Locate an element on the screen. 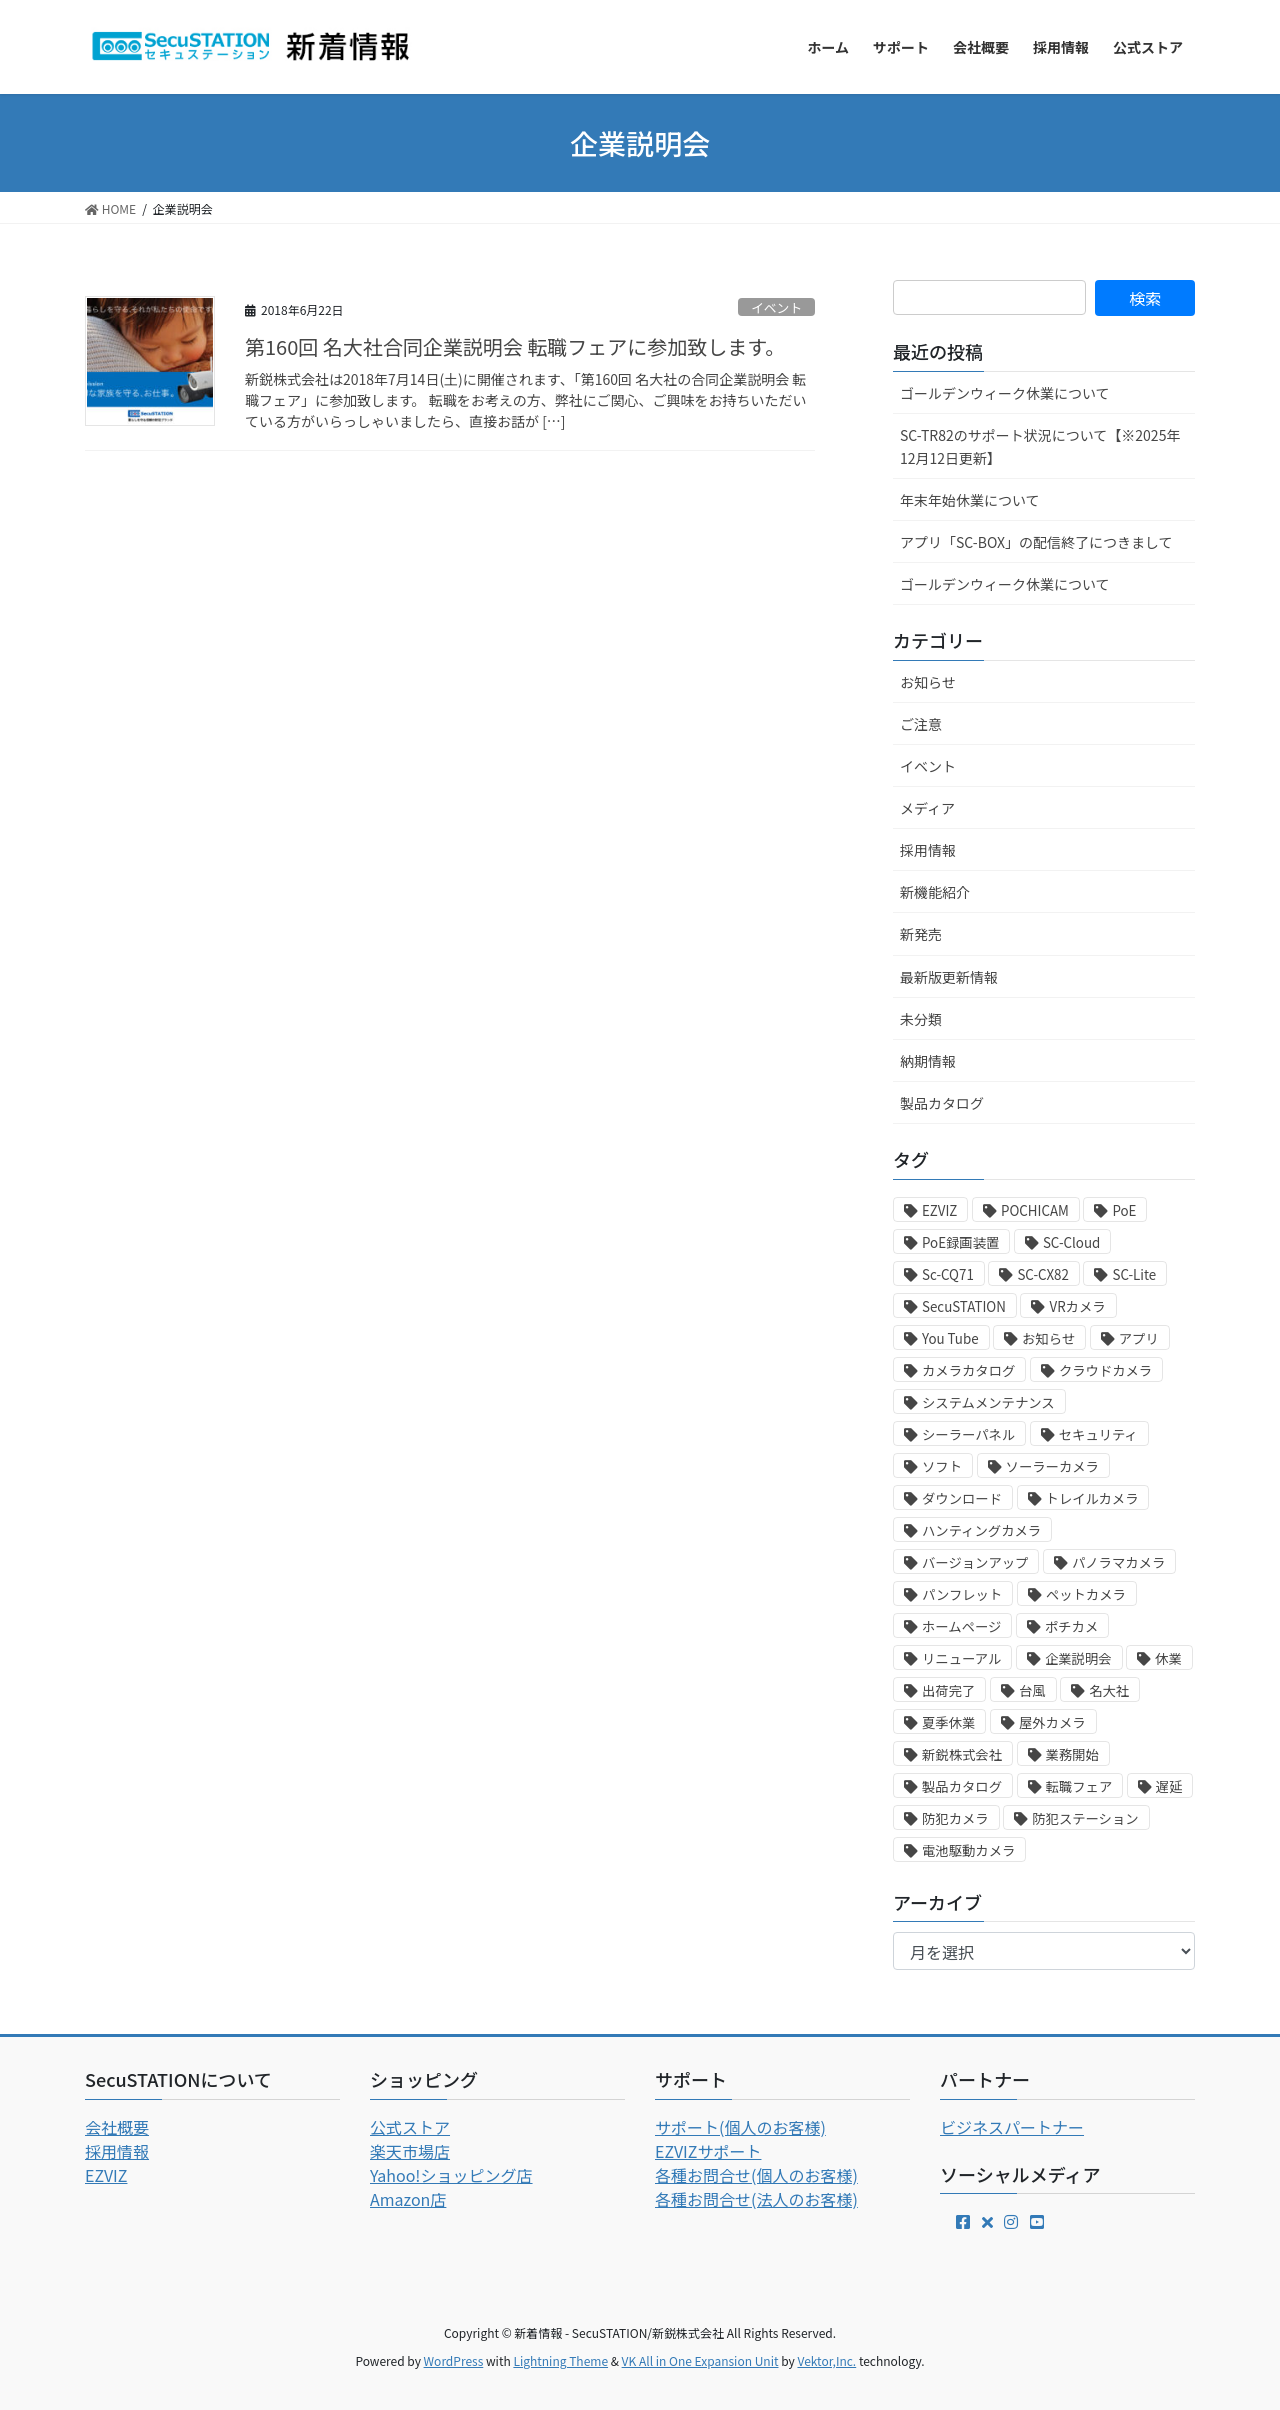 The height and width of the screenshot is (2410, 1280). パンフレット is located at coordinates (962, 1594).